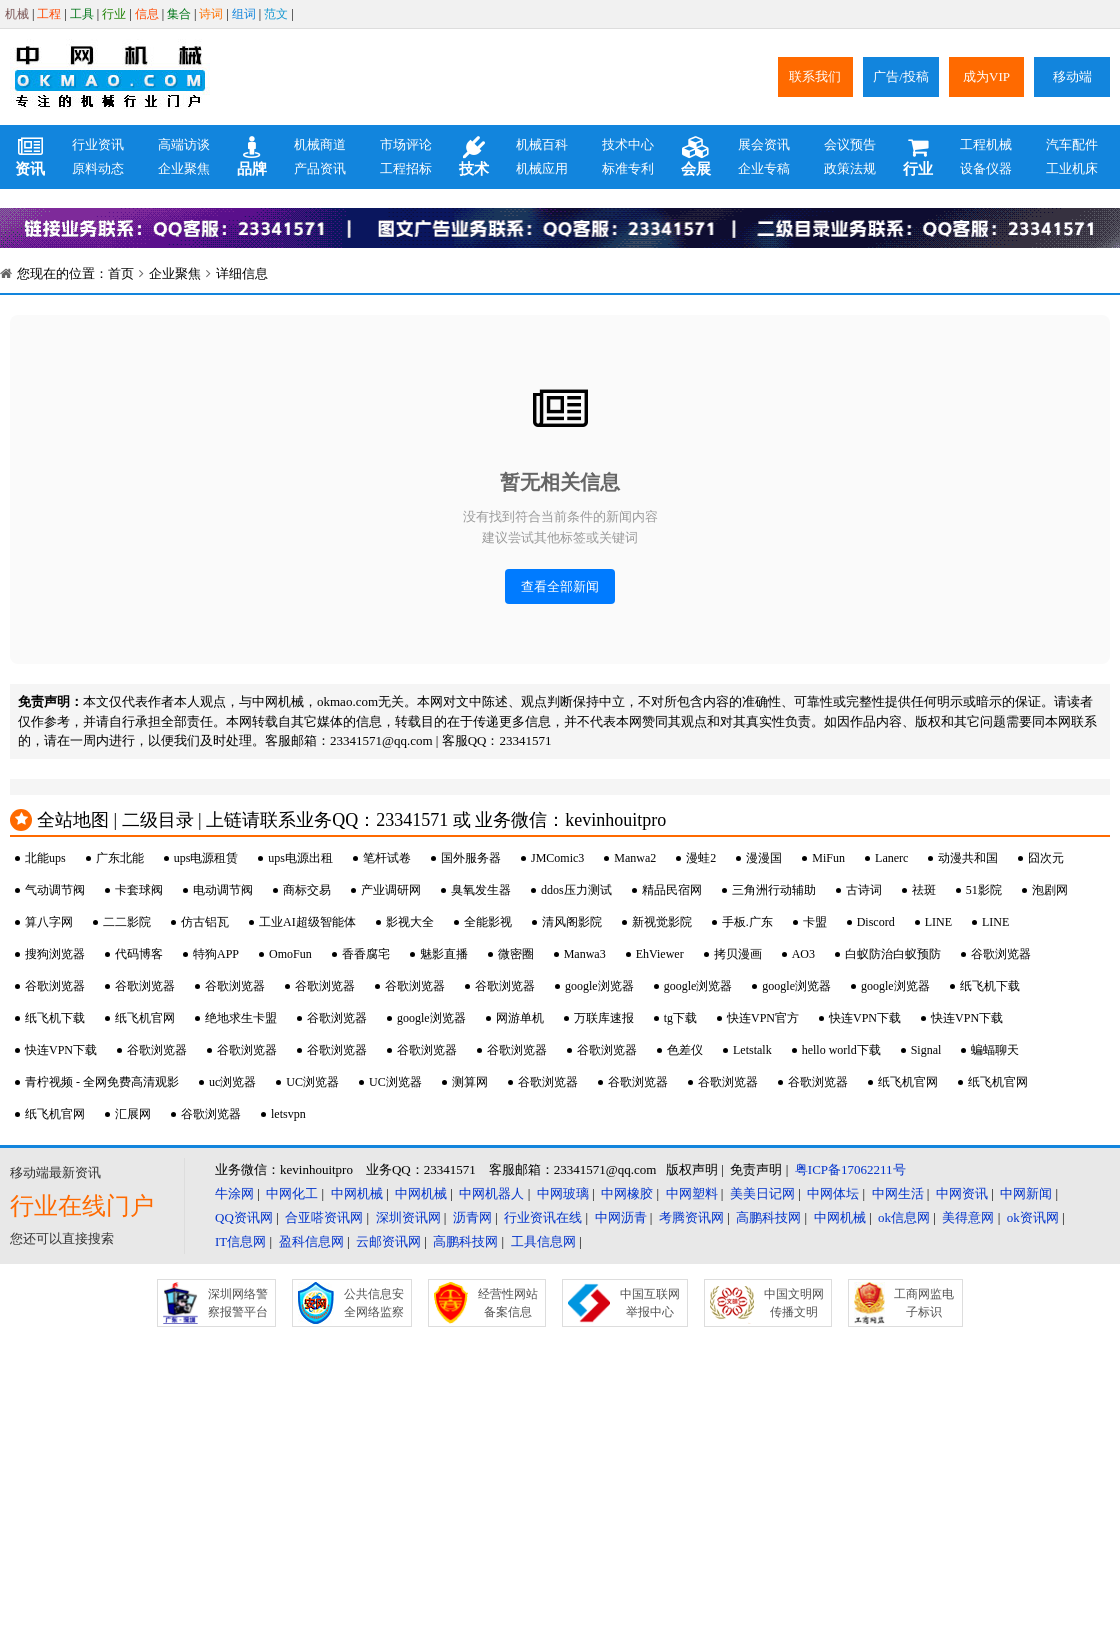  I want to click on 资讯, so click(30, 157).